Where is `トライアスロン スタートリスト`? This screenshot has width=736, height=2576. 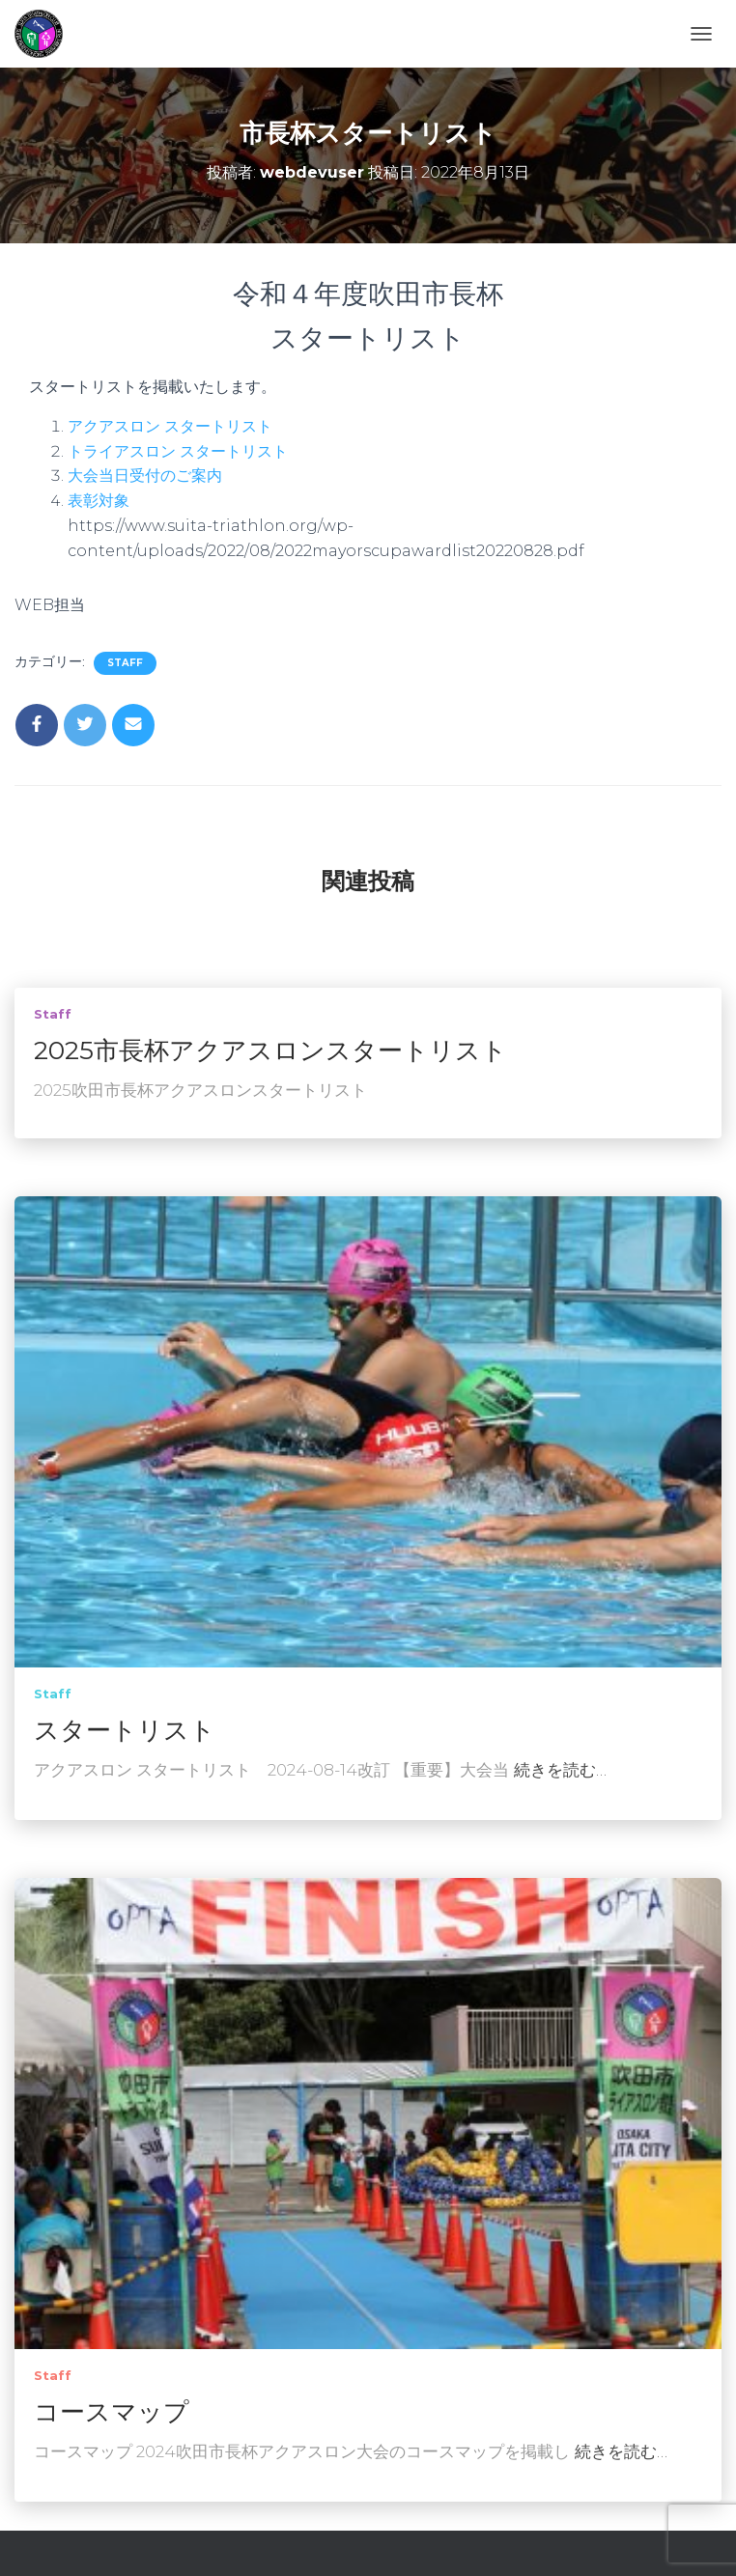 トライアスロン スタートリスト is located at coordinates (178, 451).